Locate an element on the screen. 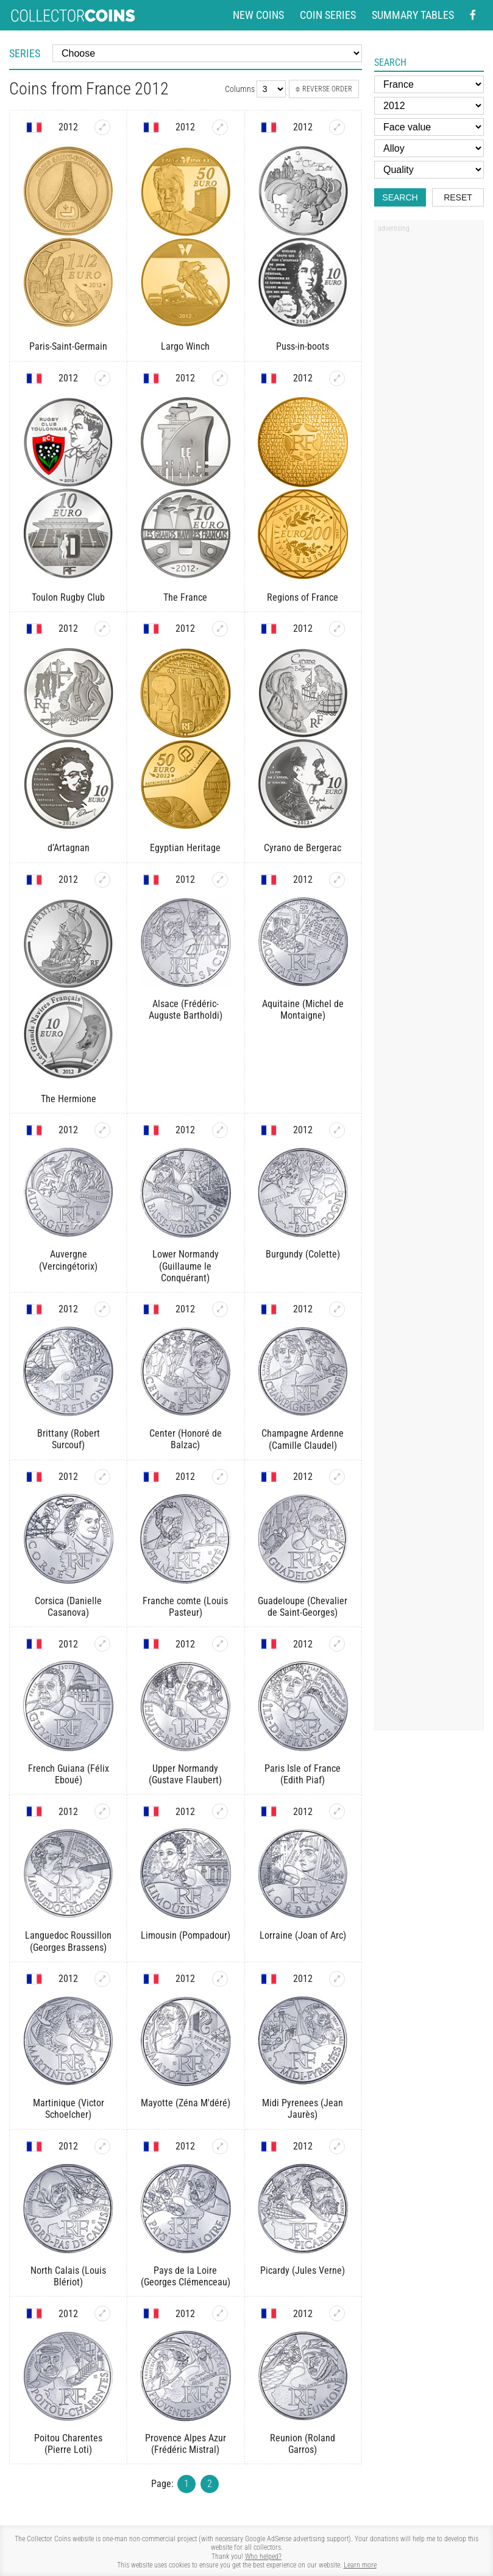 This screenshot has height=2576, width=493. Martinique (Victor Schoelcher) is located at coordinates (68, 2108).